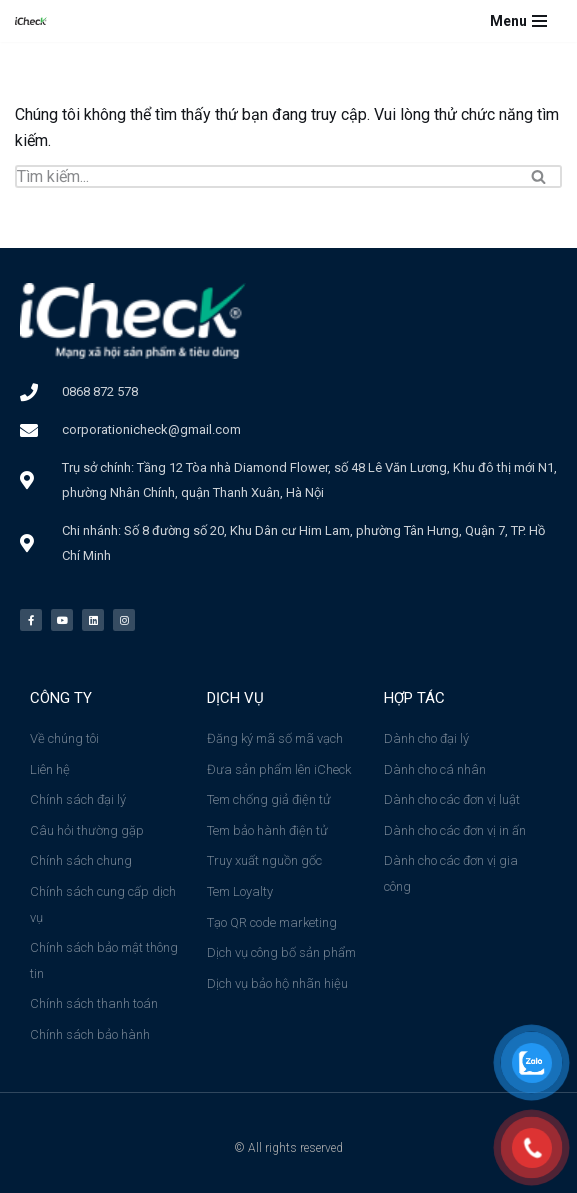 This screenshot has height=1193, width=577. I want to click on [Công ty cổ phần iCheck Công ty Cổ phần iCheck], so click(36, 21).